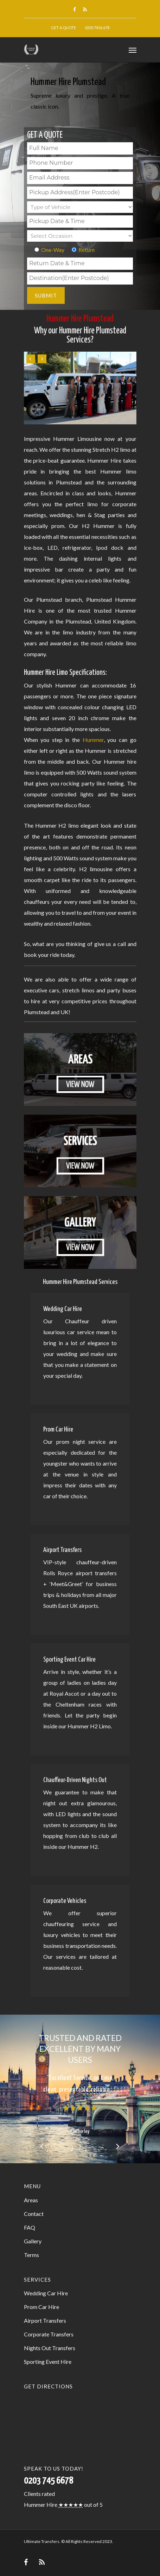 Image resolution: width=160 pixels, height=2576 pixels. Describe the element at coordinates (47, 2361) in the screenshot. I see `Sporting Event Hire` at that location.